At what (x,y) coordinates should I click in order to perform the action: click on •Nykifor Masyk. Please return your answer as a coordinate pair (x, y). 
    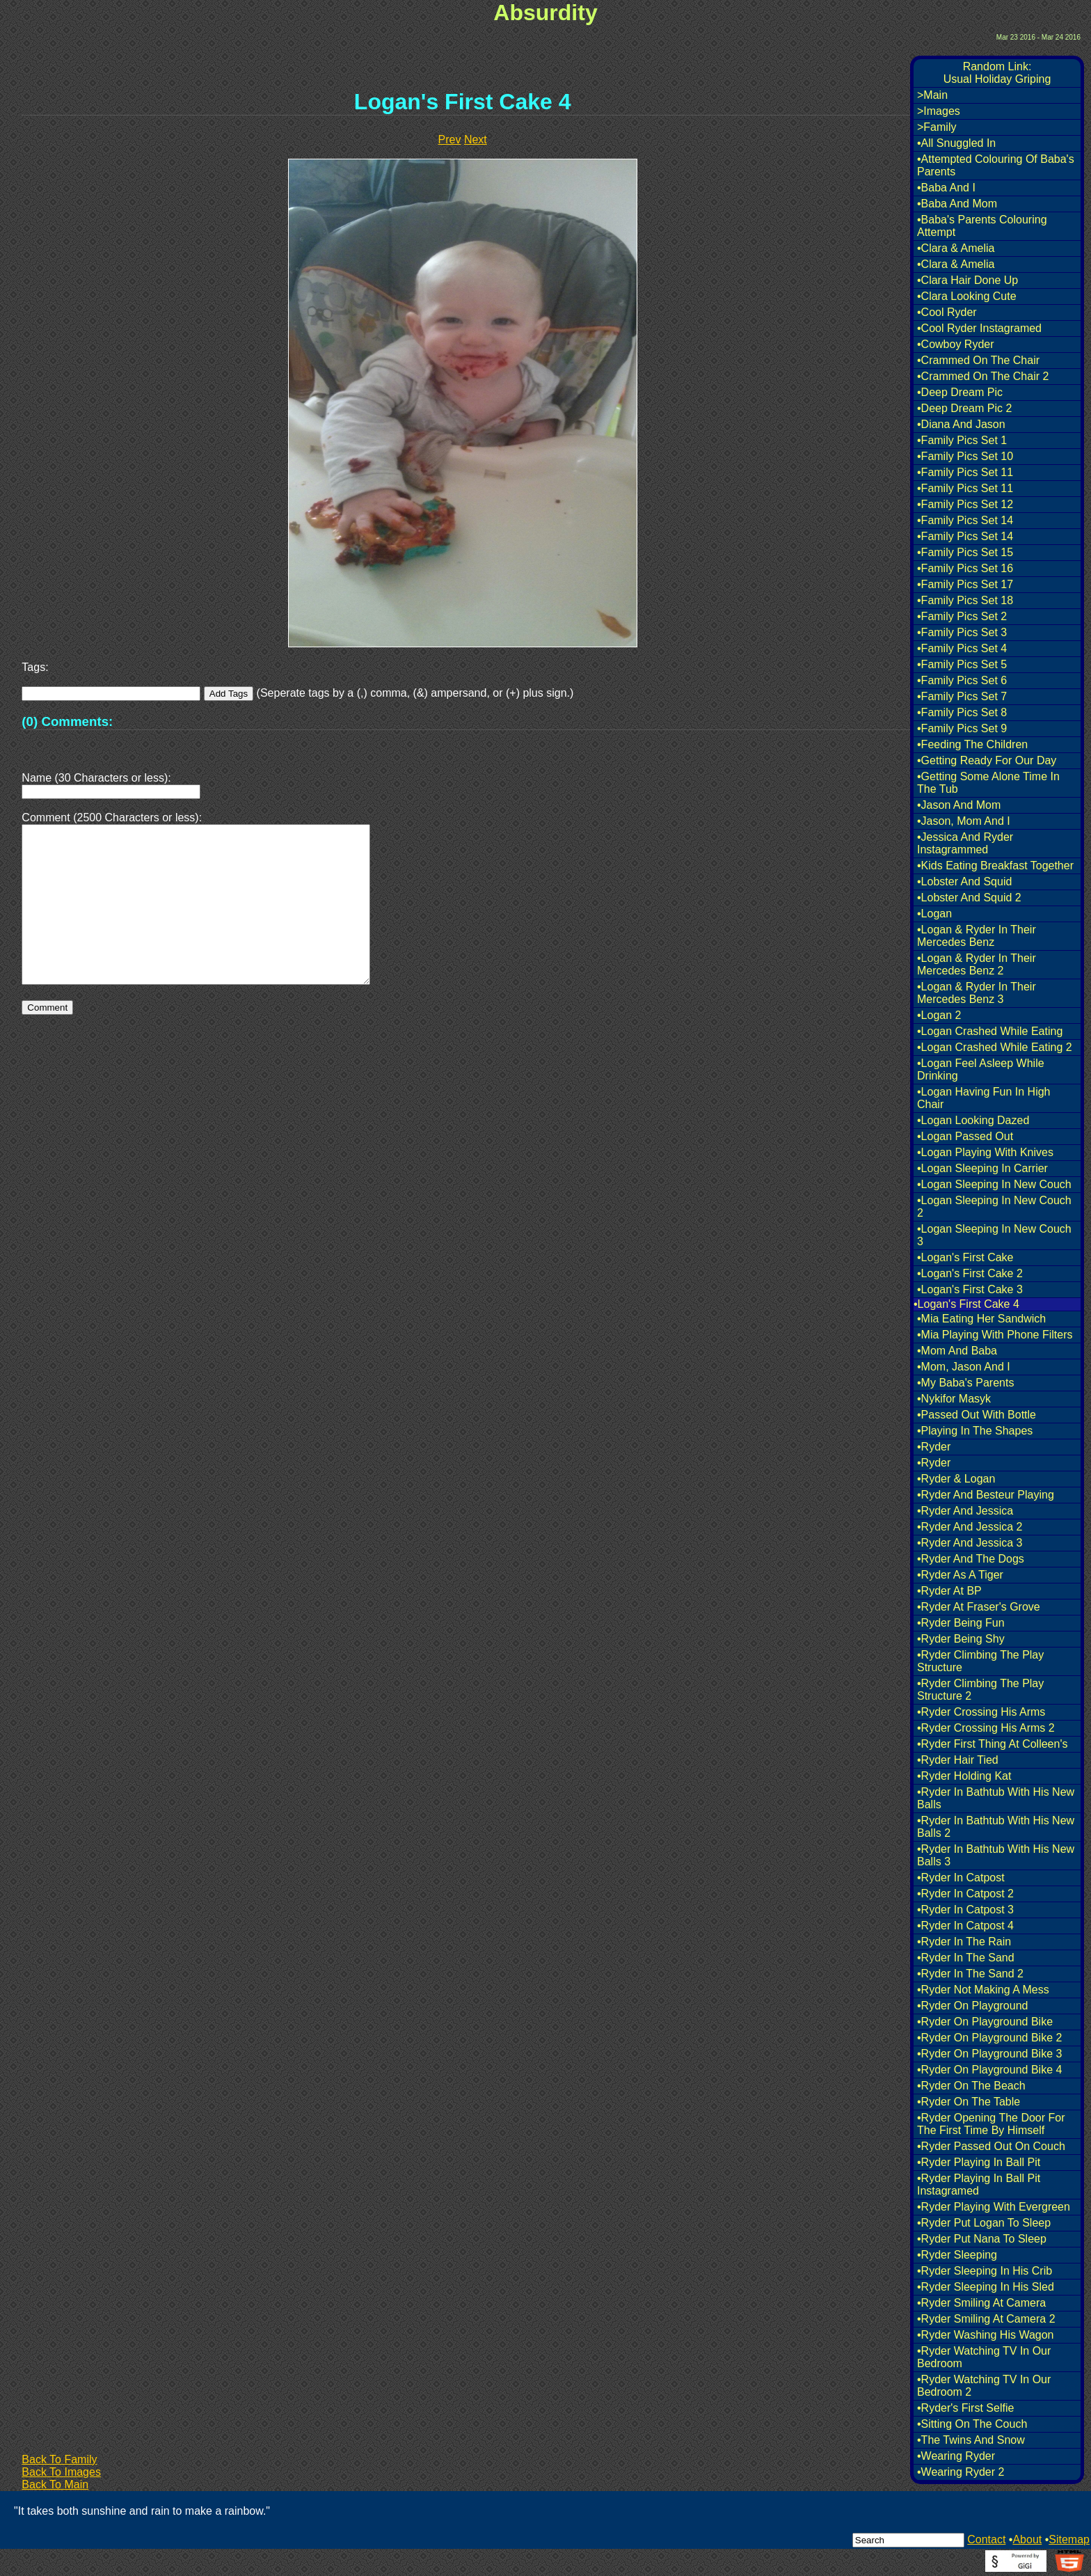
    Looking at the image, I should click on (954, 1399).